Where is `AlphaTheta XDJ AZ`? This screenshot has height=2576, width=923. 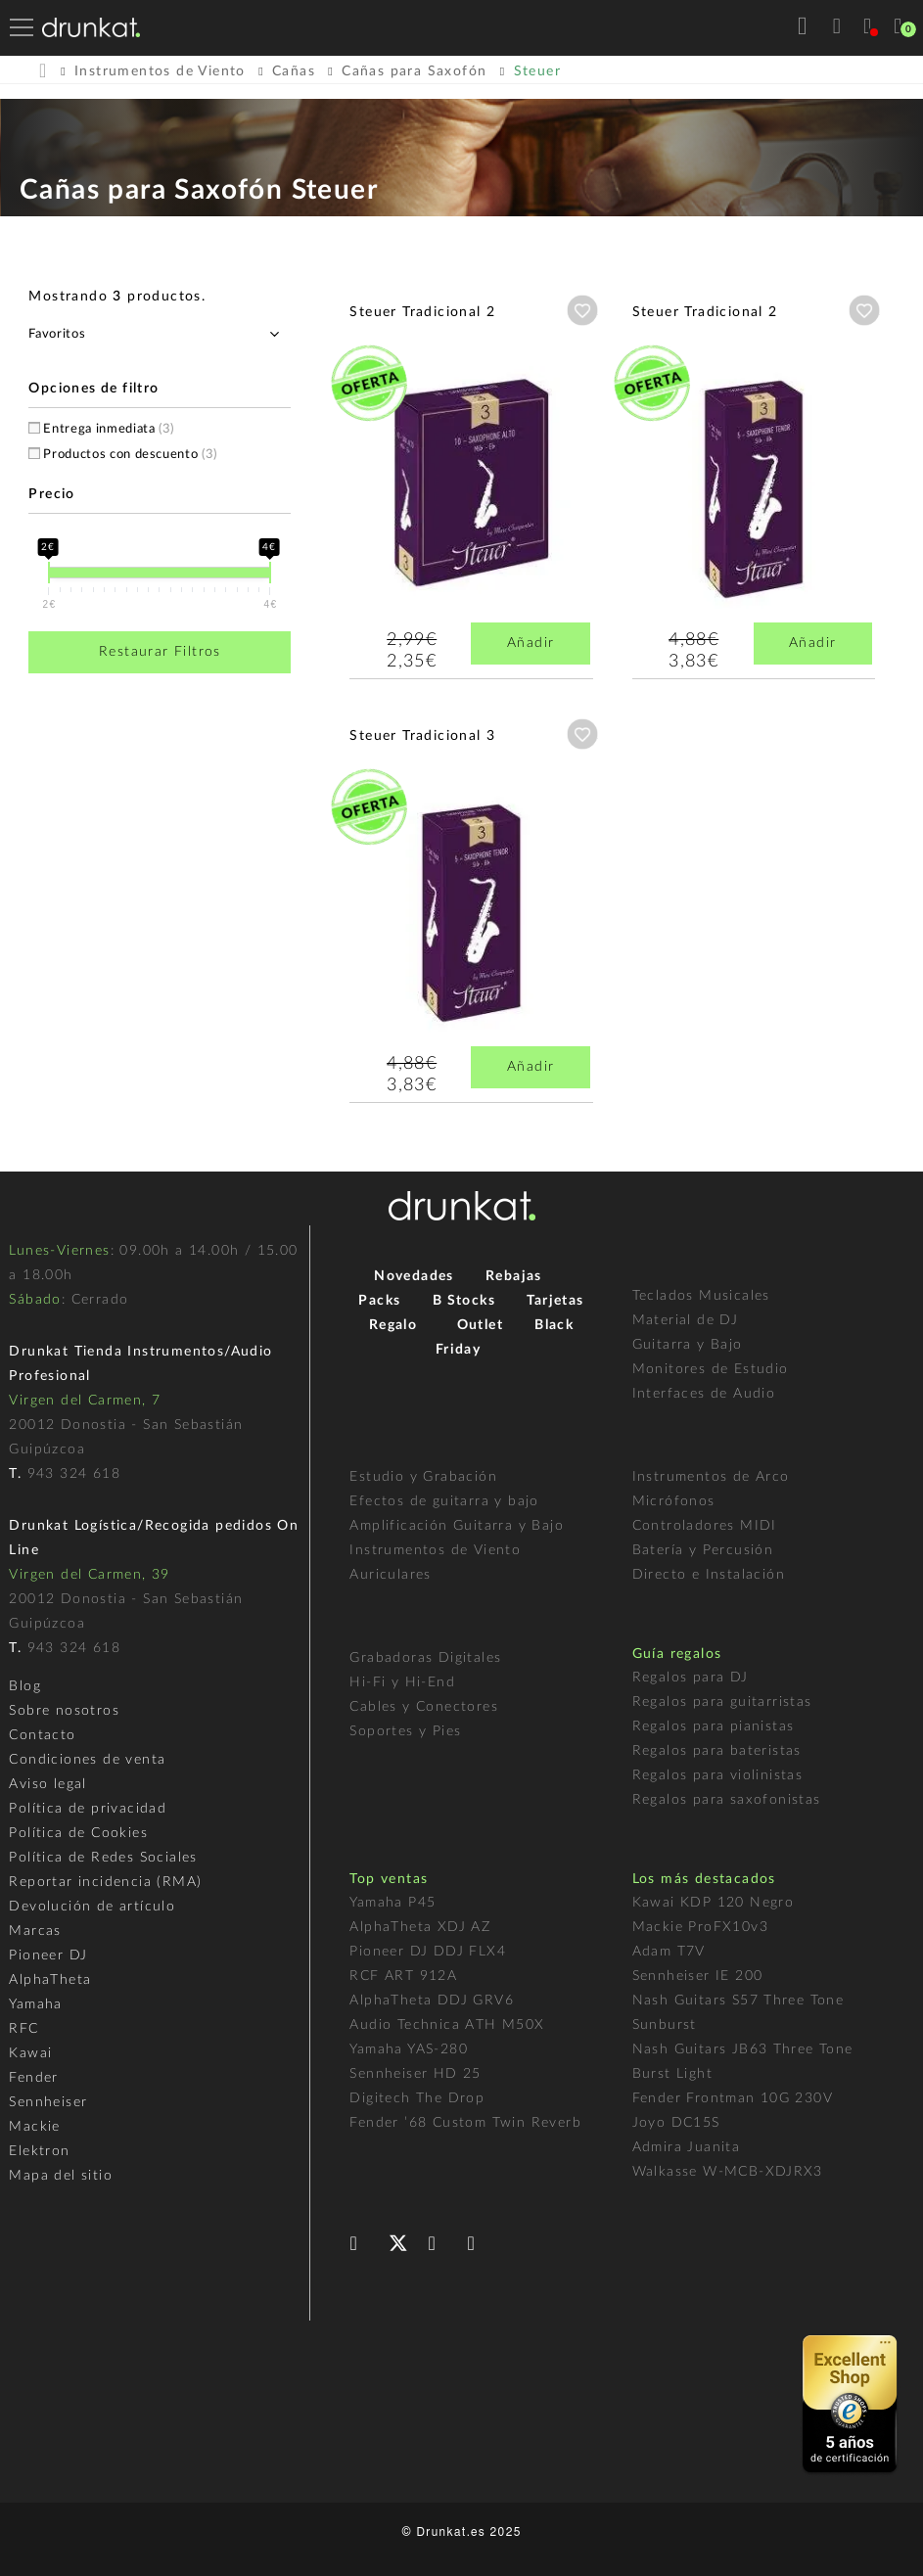 AlphaTheta XDJ AZ is located at coordinates (419, 1927).